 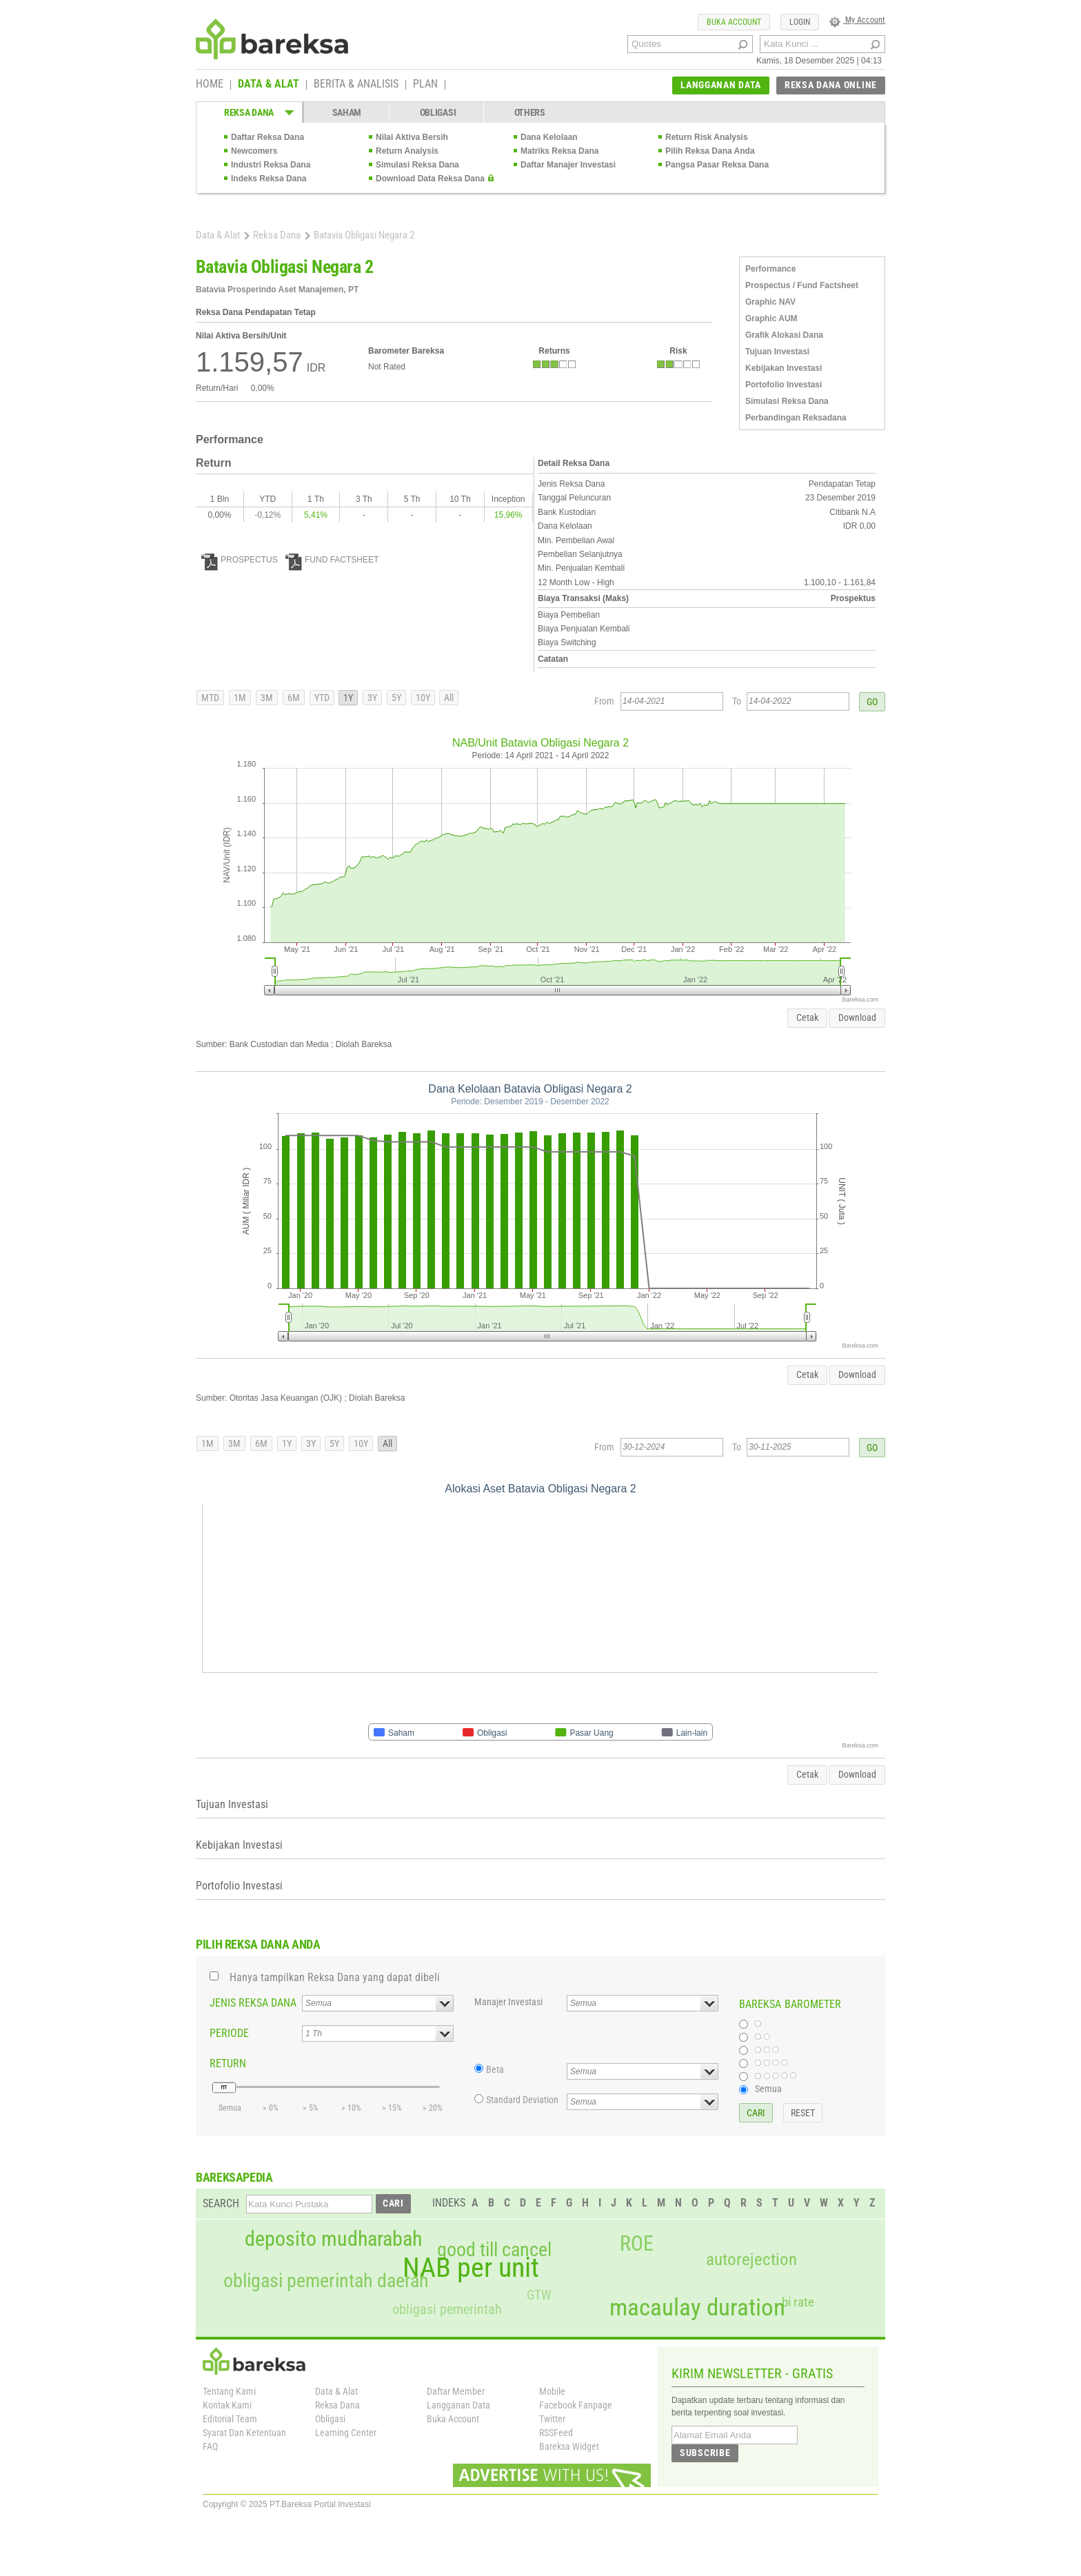 What do you see at coordinates (798, 2302) in the screenshot?
I see `bi rate` at bounding box center [798, 2302].